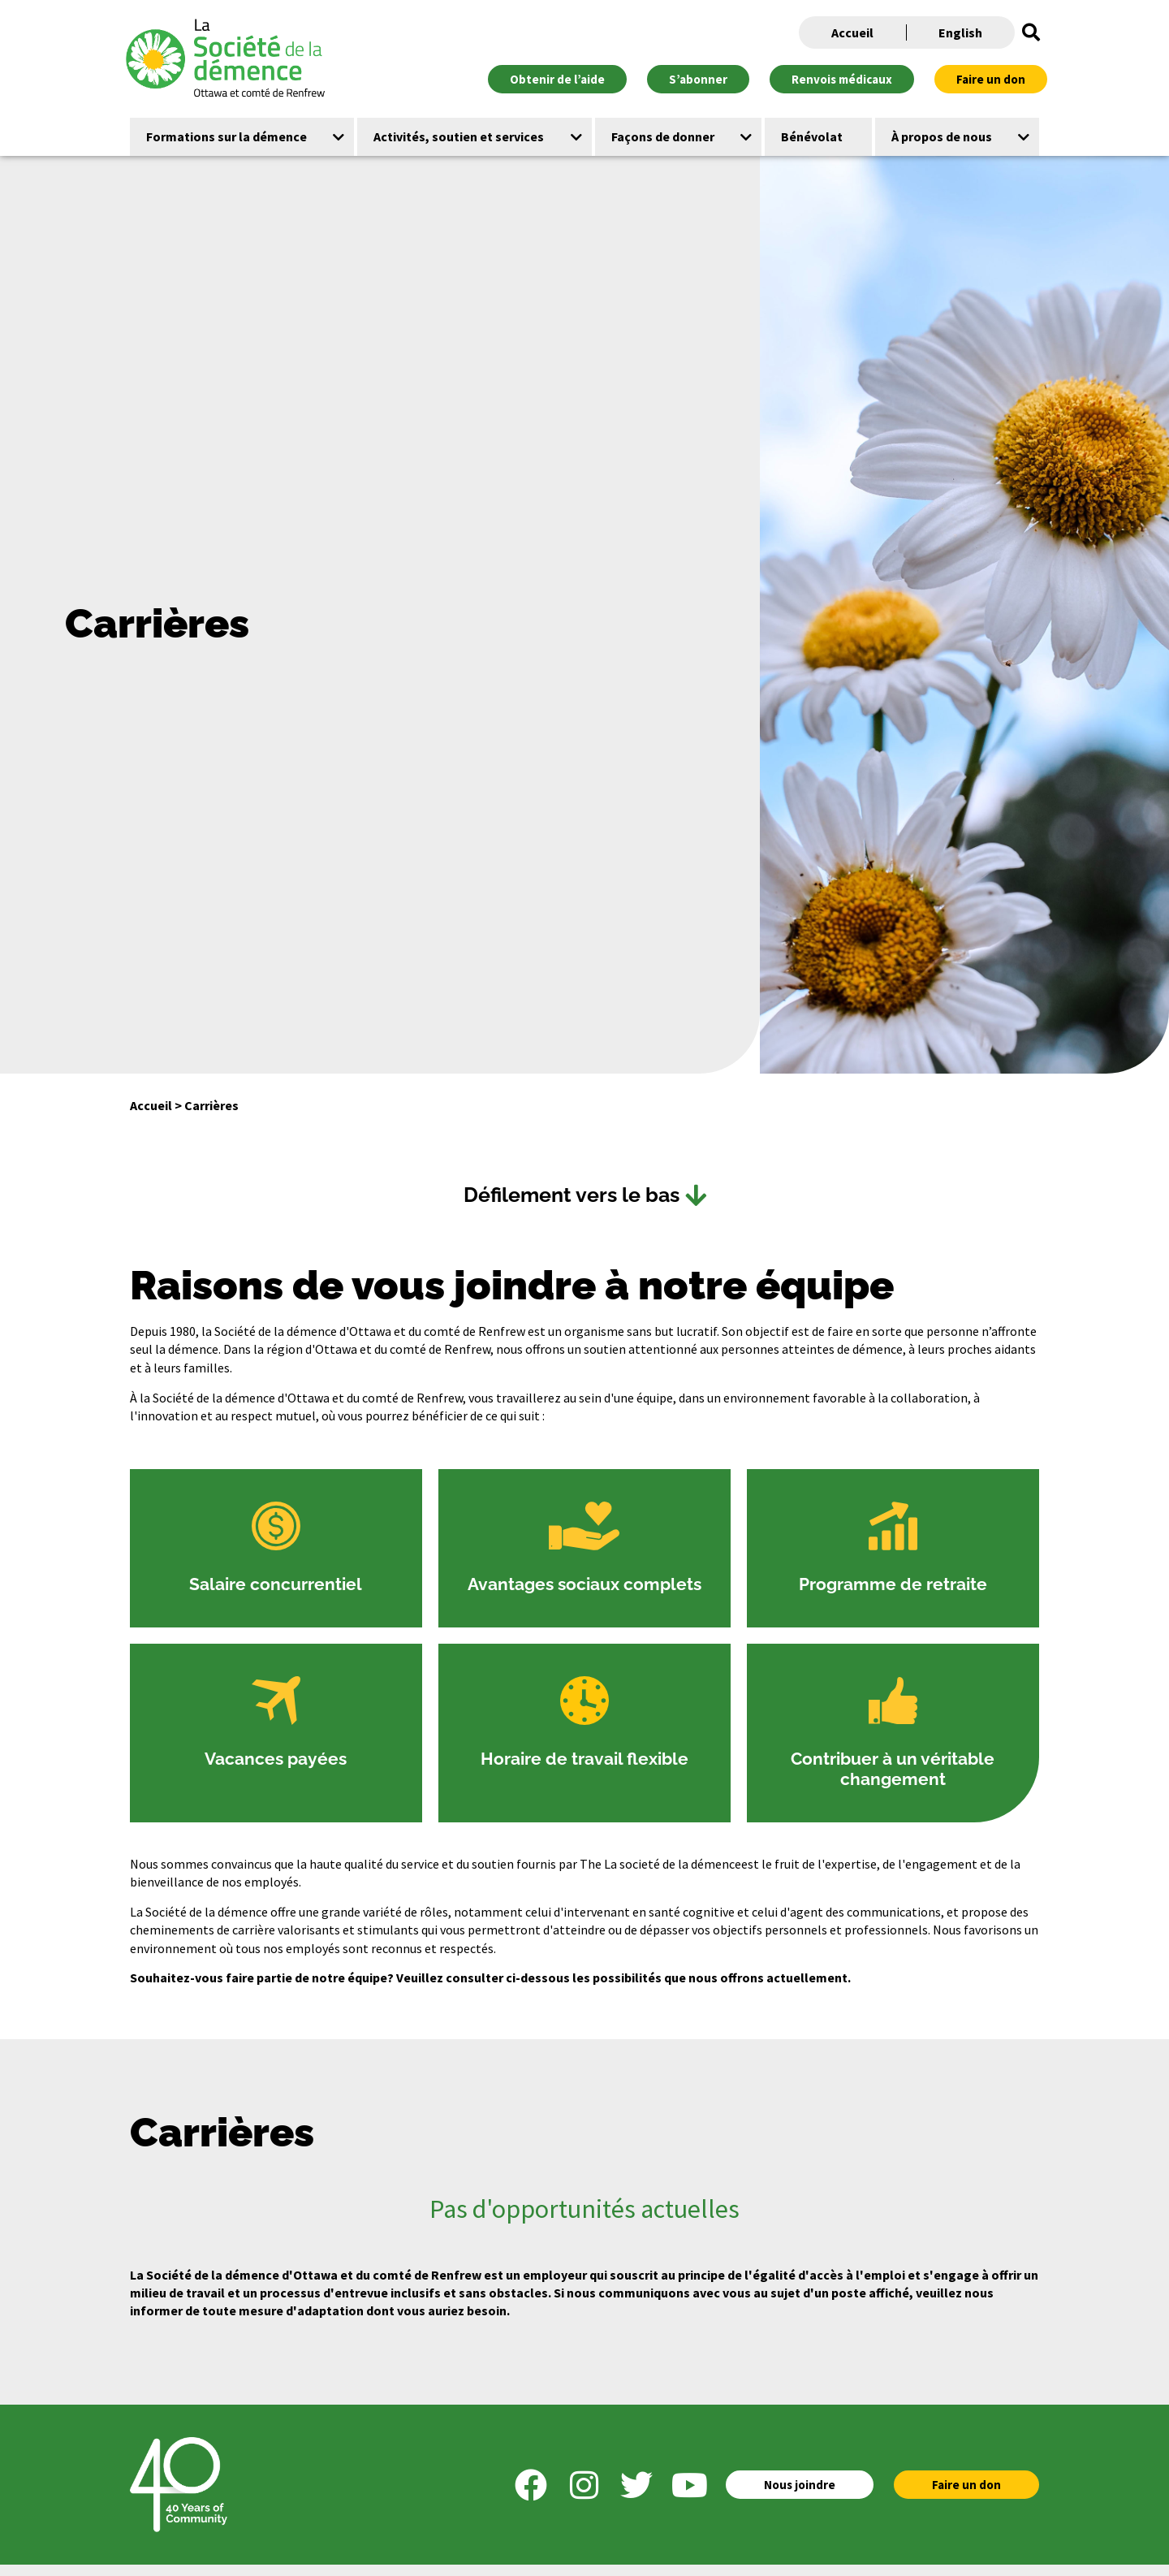  Describe the element at coordinates (1031, 32) in the screenshot. I see `[button]` at that location.